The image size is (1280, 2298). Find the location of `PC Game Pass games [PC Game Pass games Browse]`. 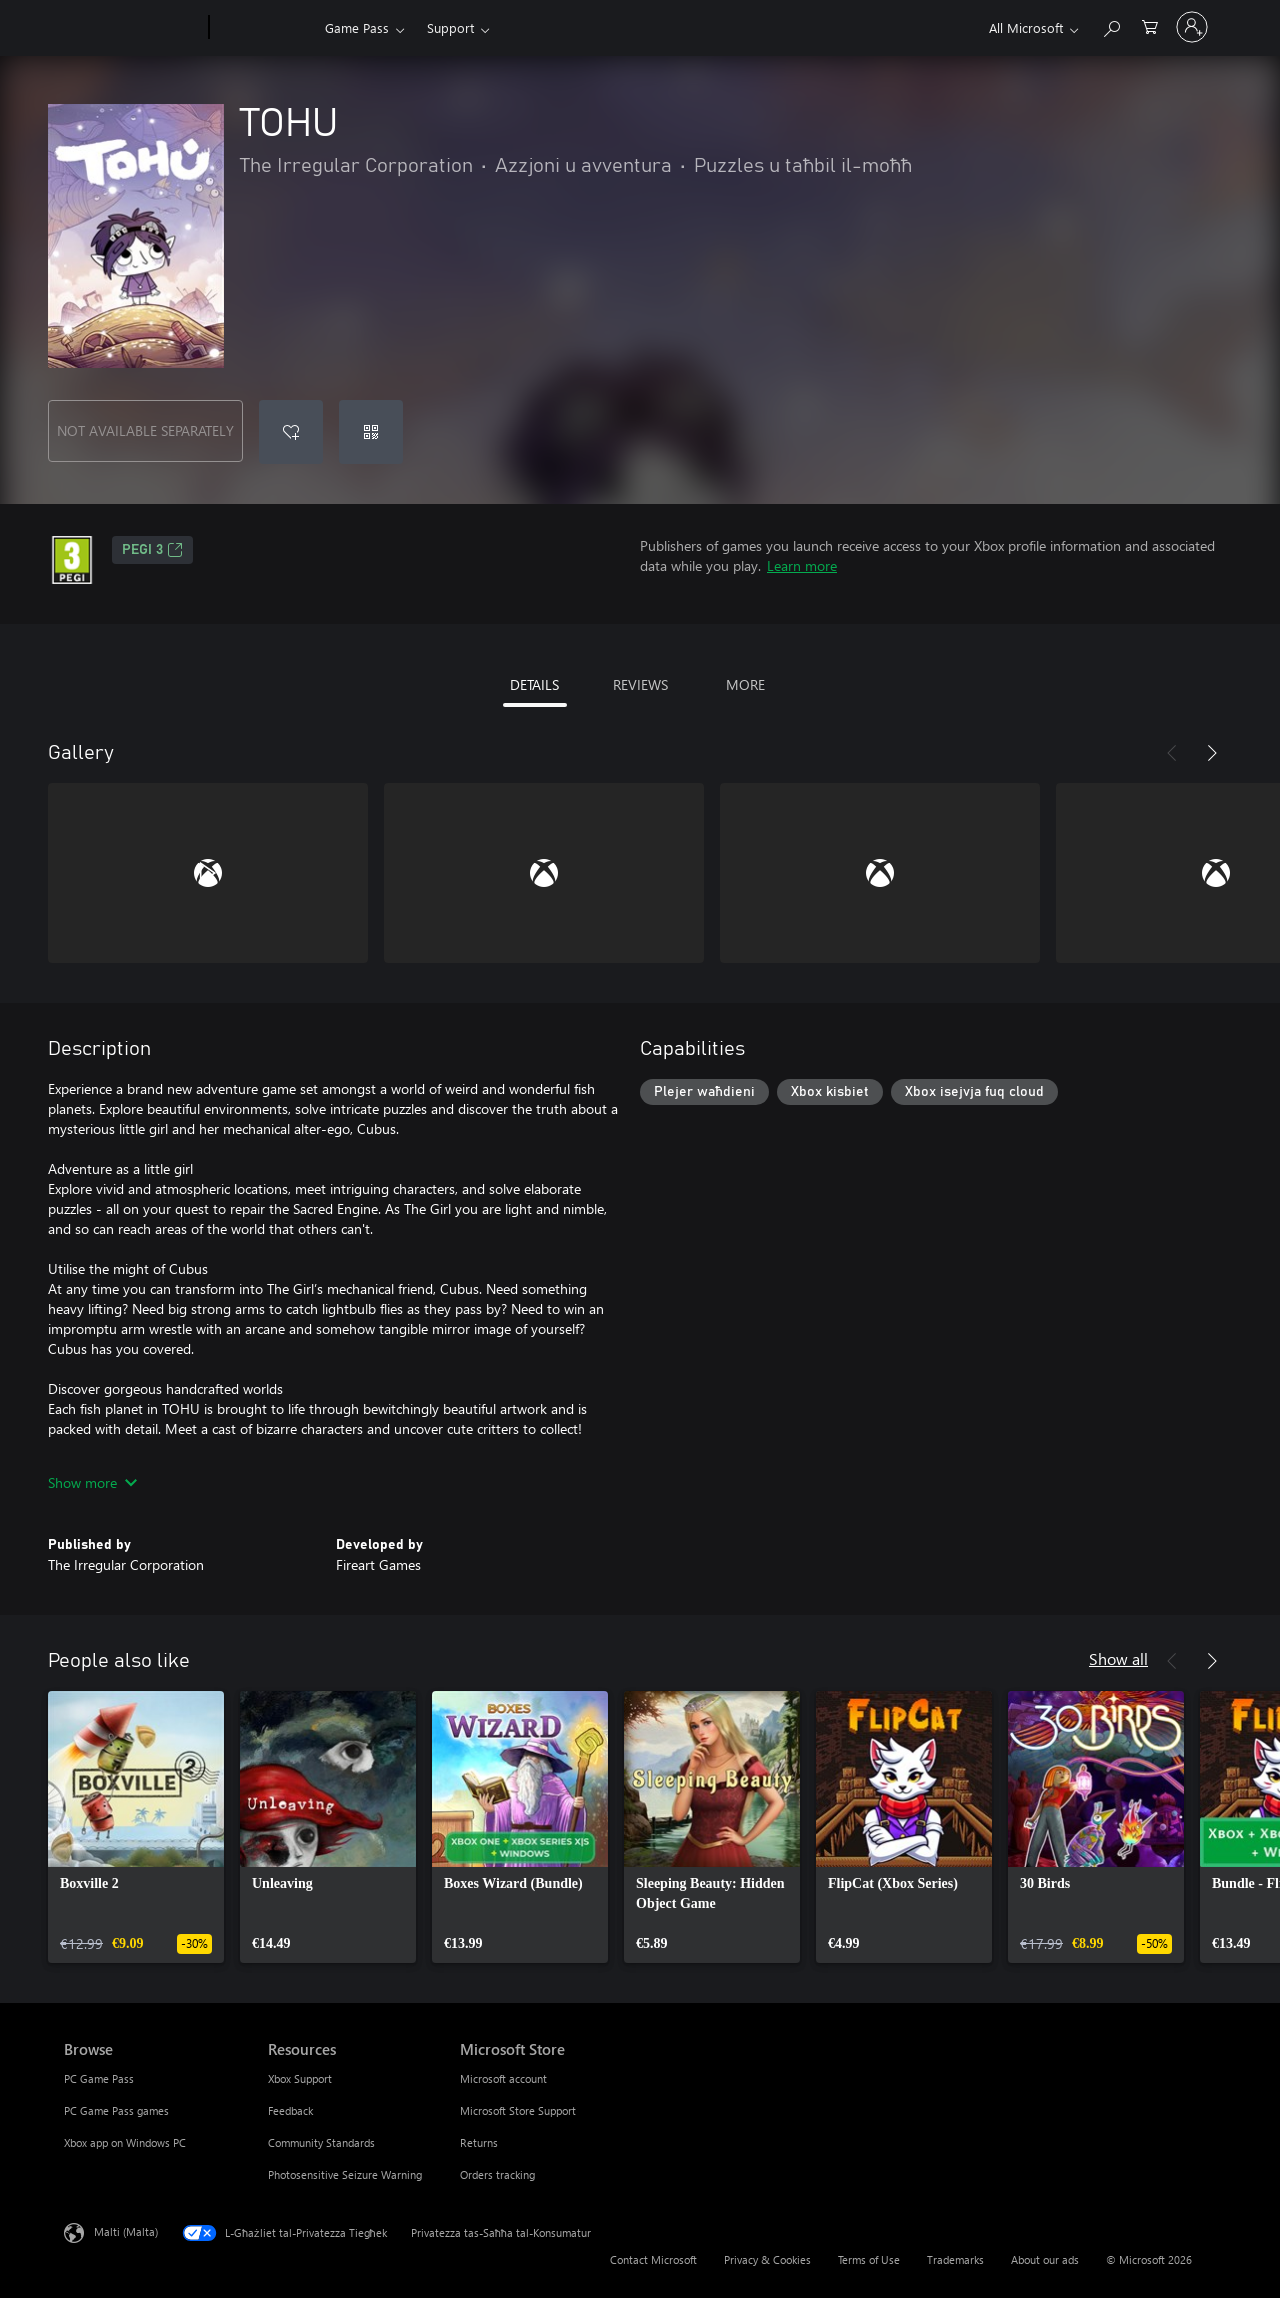

PC Game Pass games [PC Game Pass games Browse] is located at coordinates (116, 2110).